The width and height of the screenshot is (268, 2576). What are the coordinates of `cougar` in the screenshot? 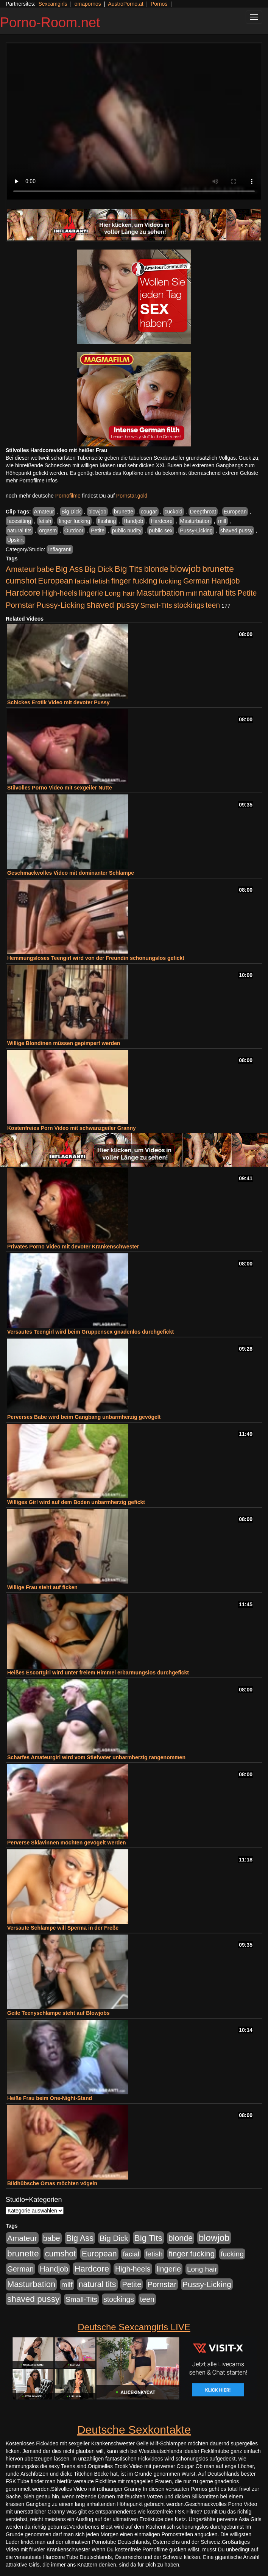 It's located at (149, 512).